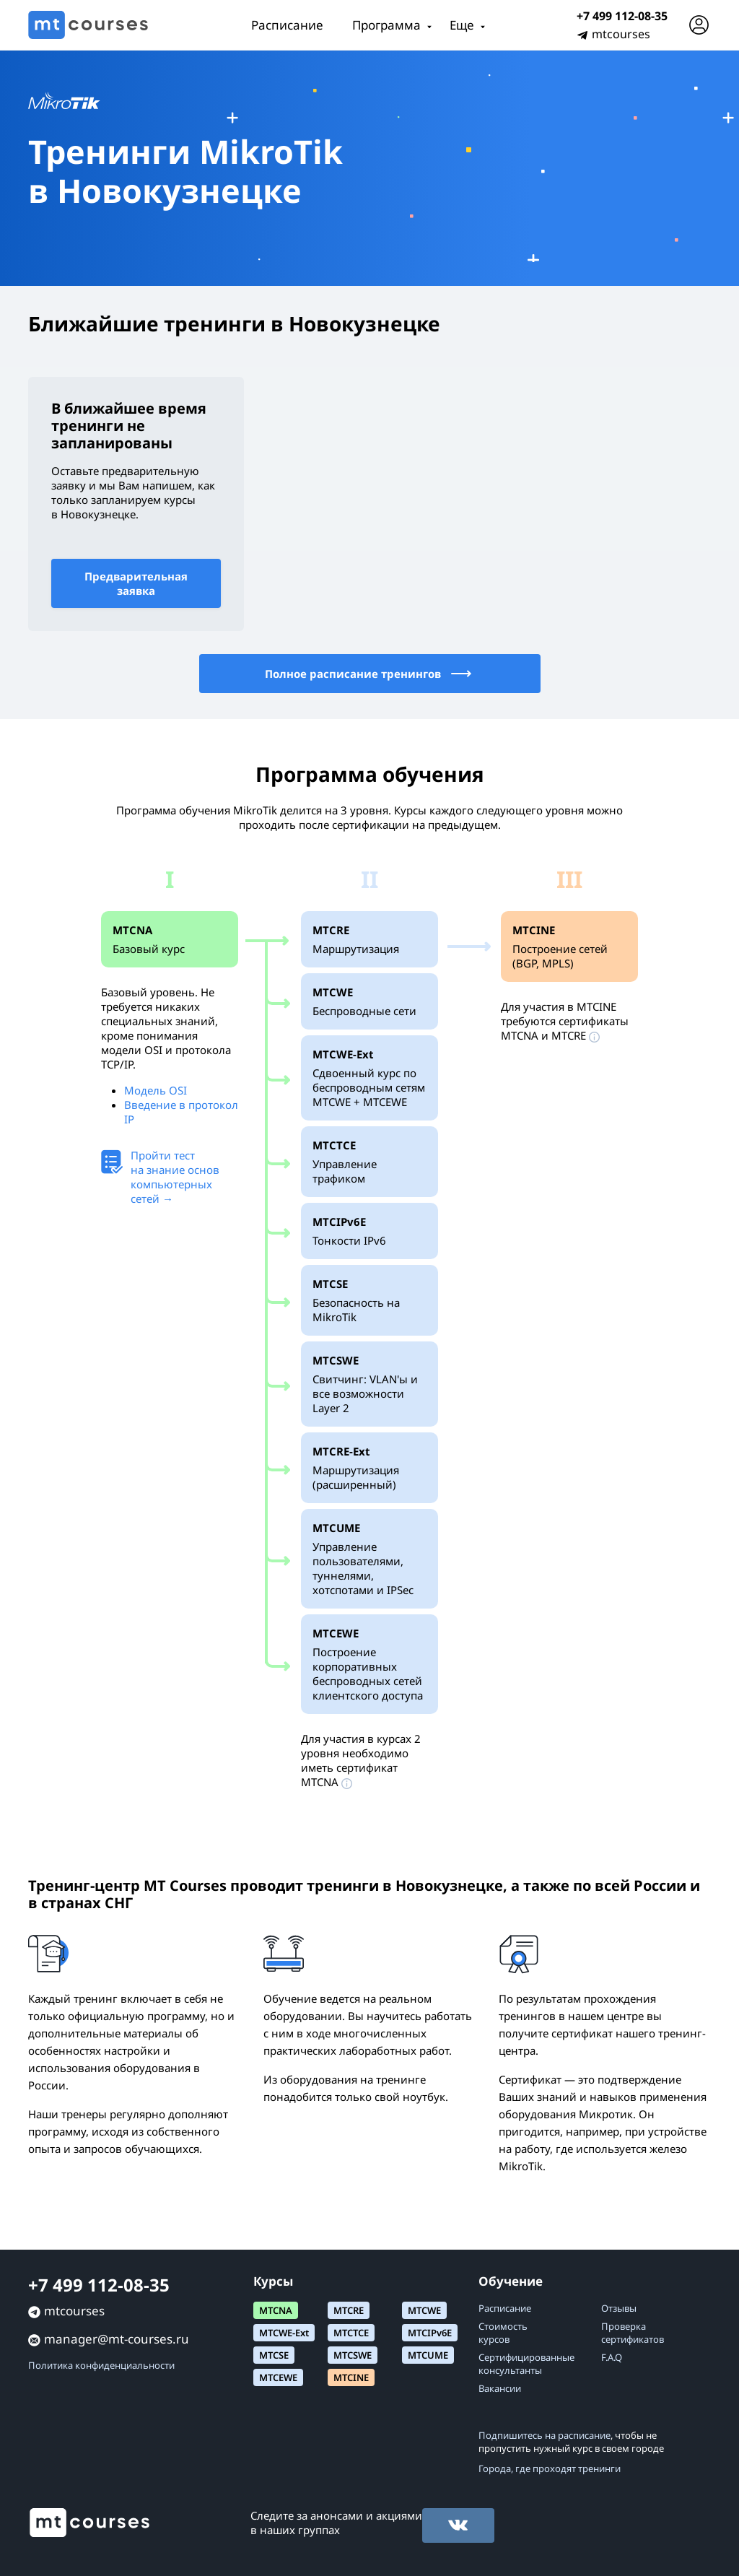  Describe the element at coordinates (351, 2332) in the screenshot. I see `MTCTCE` at that location.